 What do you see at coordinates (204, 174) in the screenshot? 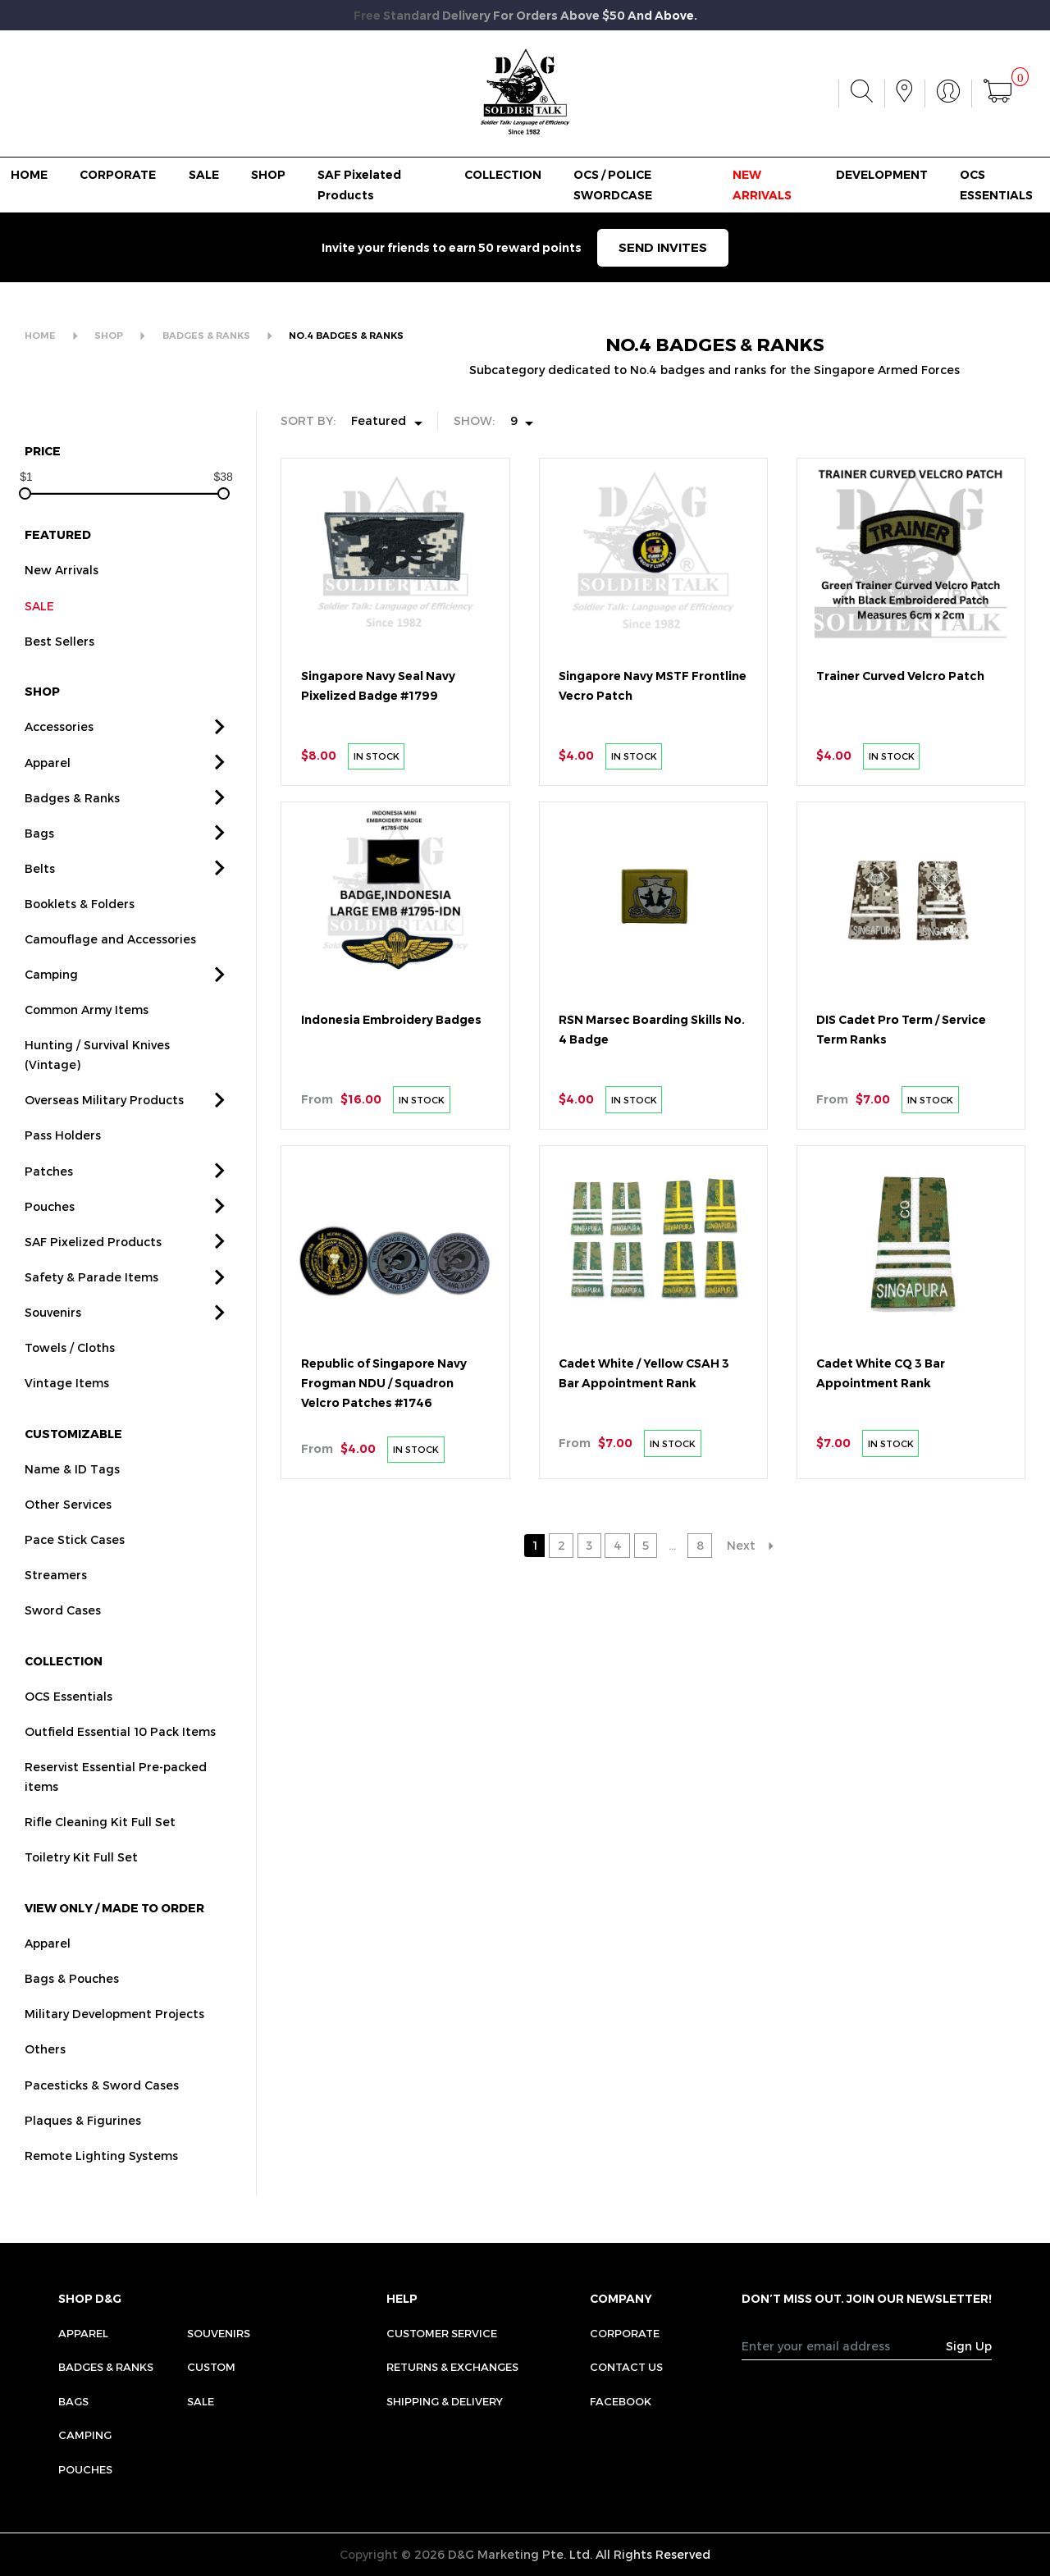
I see `SALE` at bounding box center [204, 174].